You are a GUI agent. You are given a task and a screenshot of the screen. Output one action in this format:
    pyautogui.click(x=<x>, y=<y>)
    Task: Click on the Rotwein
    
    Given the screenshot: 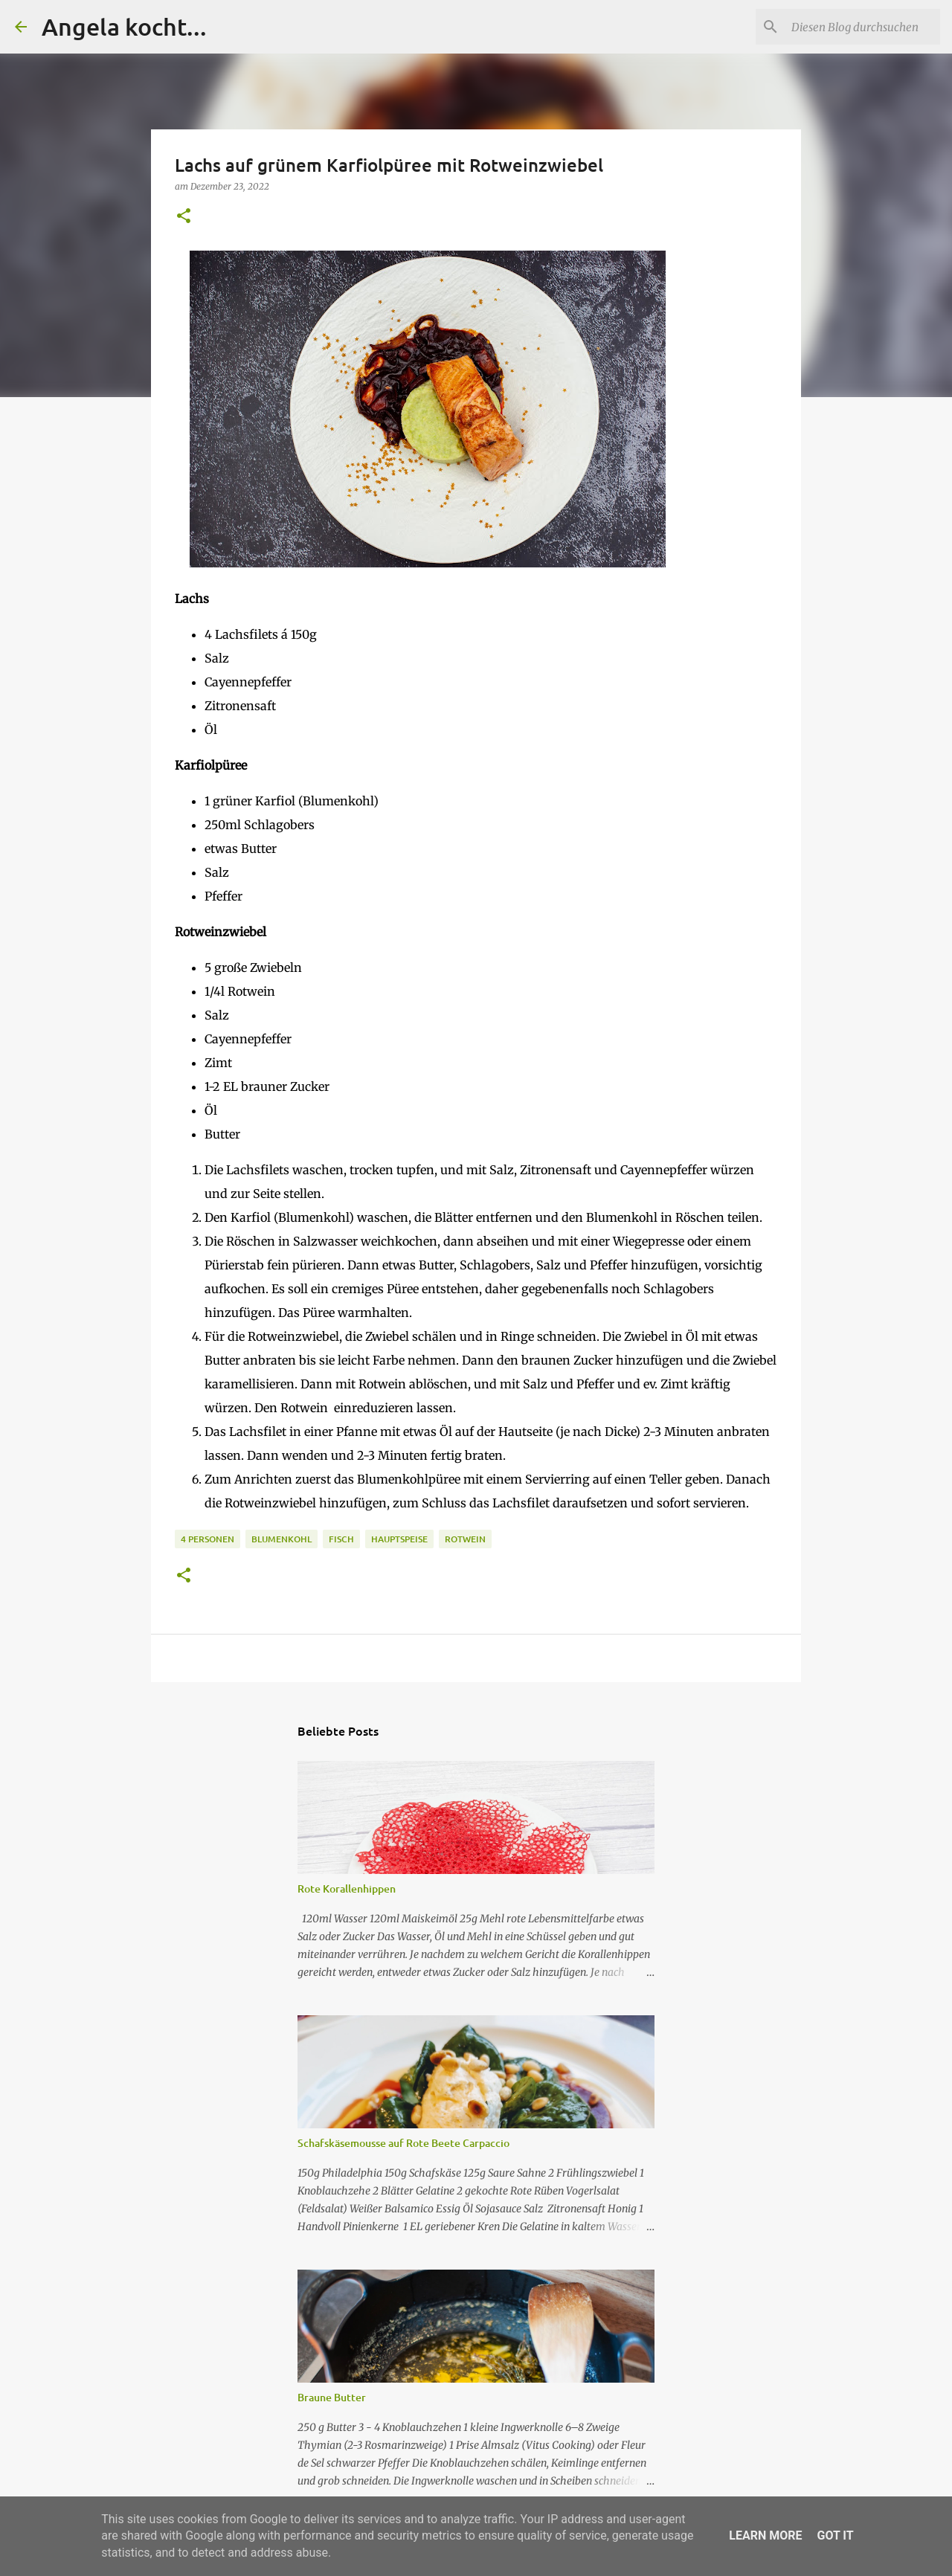 What is the action you would take?
    pyautogui.click(x=465, y=1539)
    